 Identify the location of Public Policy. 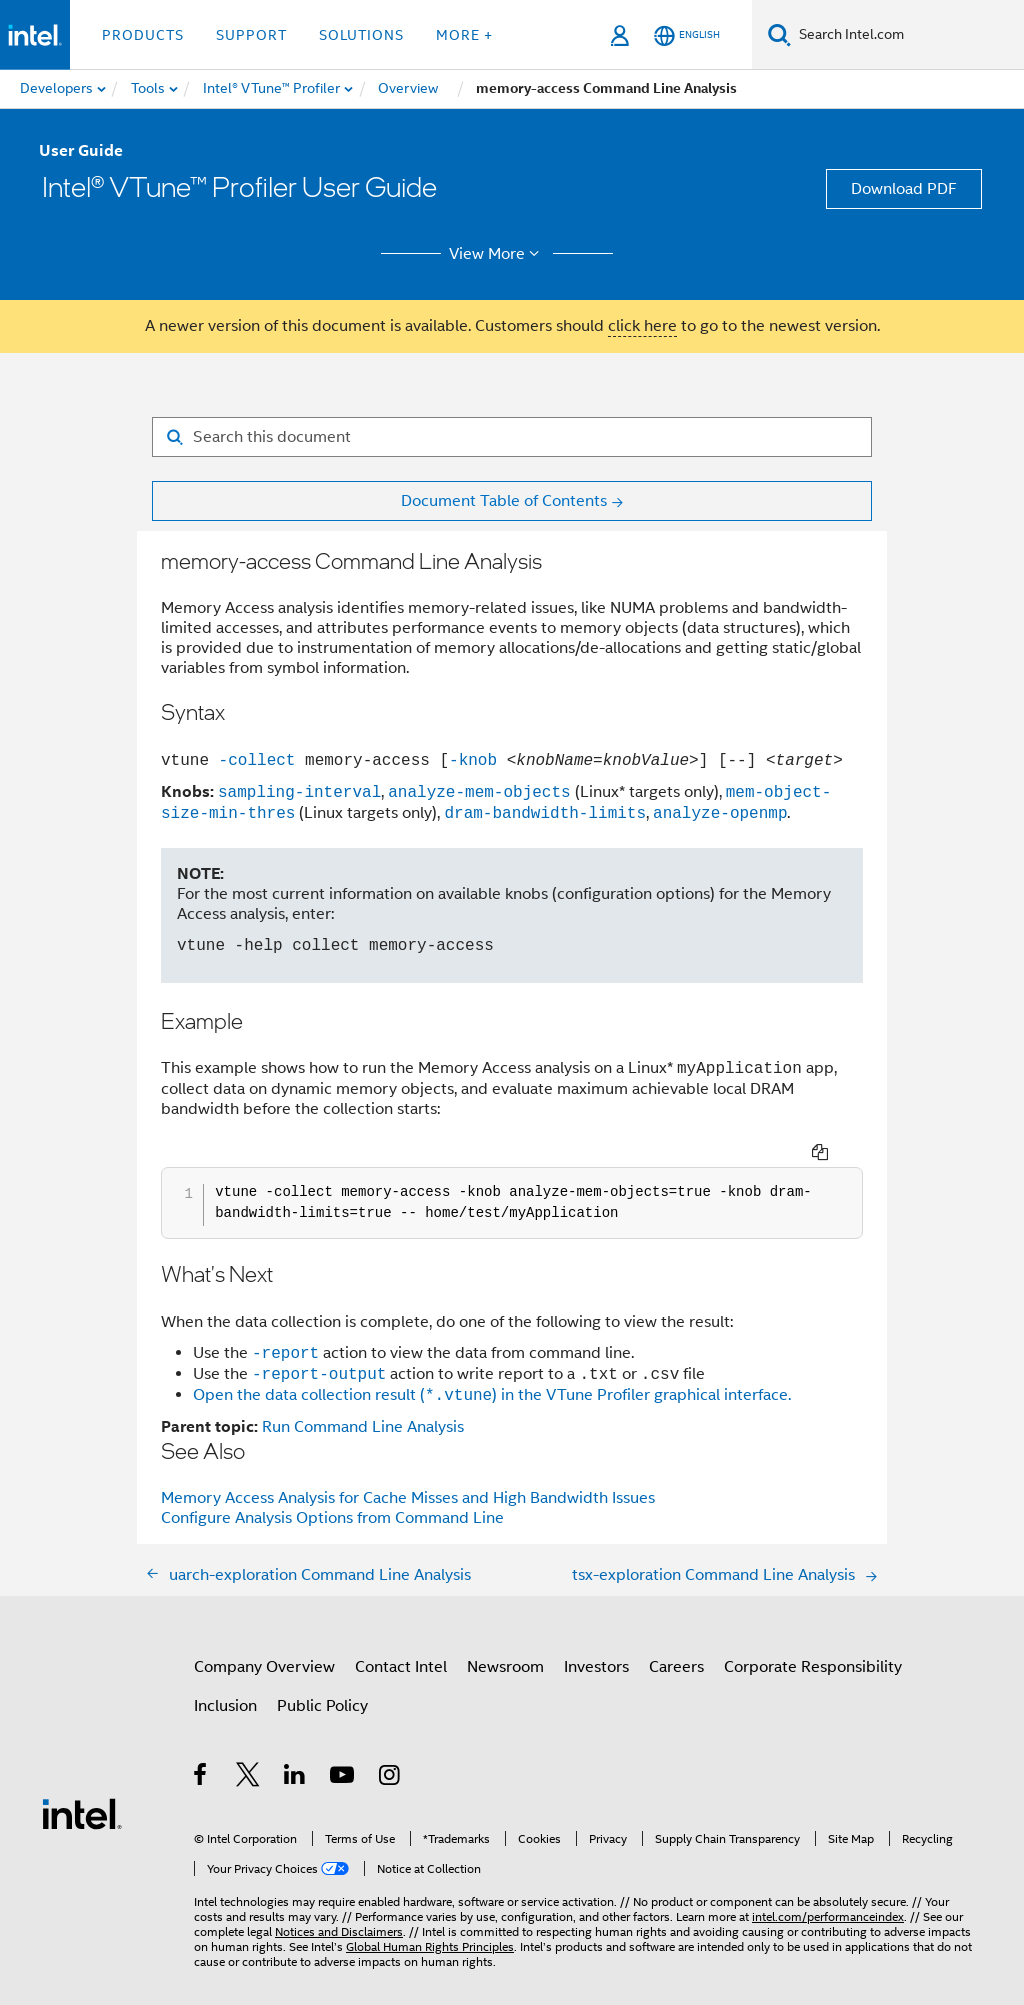
(322, 1679).